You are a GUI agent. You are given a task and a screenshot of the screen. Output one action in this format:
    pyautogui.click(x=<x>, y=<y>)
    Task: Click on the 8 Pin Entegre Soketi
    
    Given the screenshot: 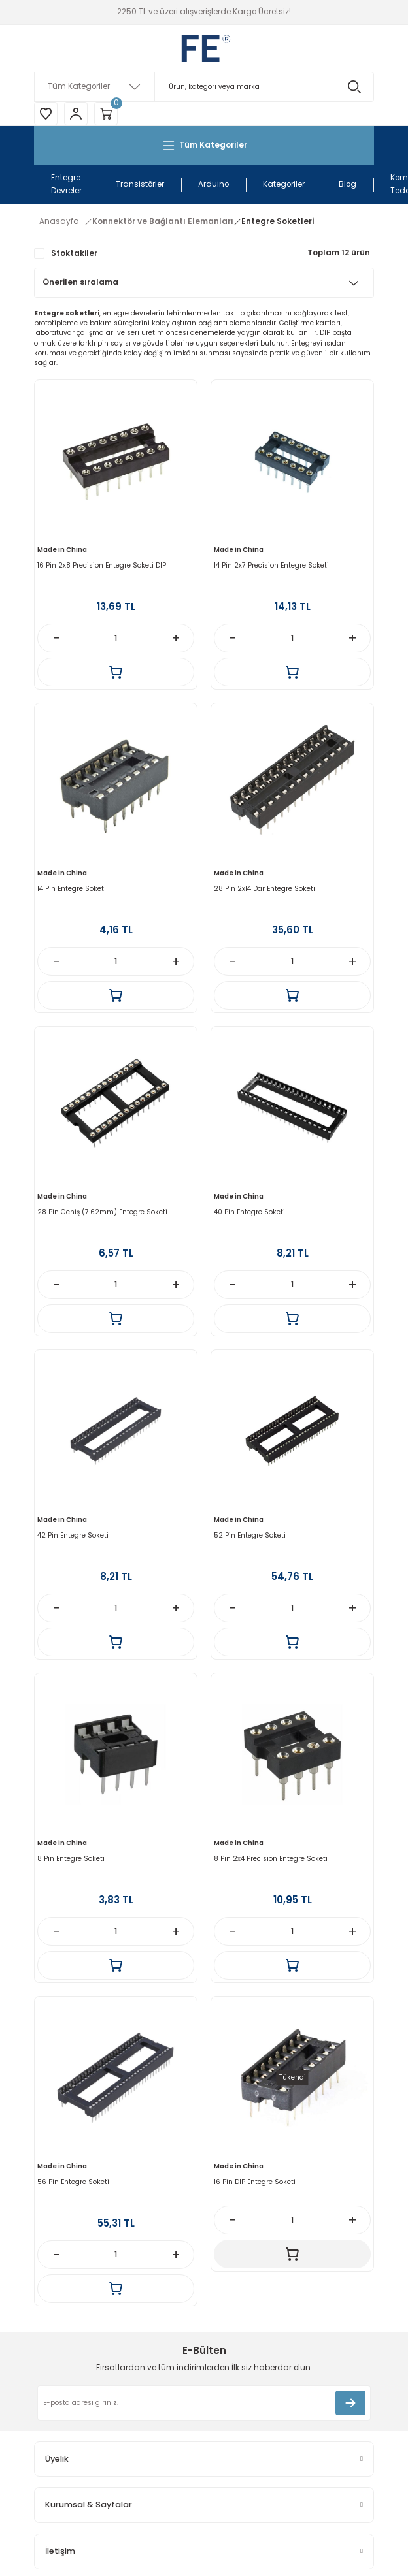 What is the action you would take?
    pyautogui.click(x=71, y=1858)
    